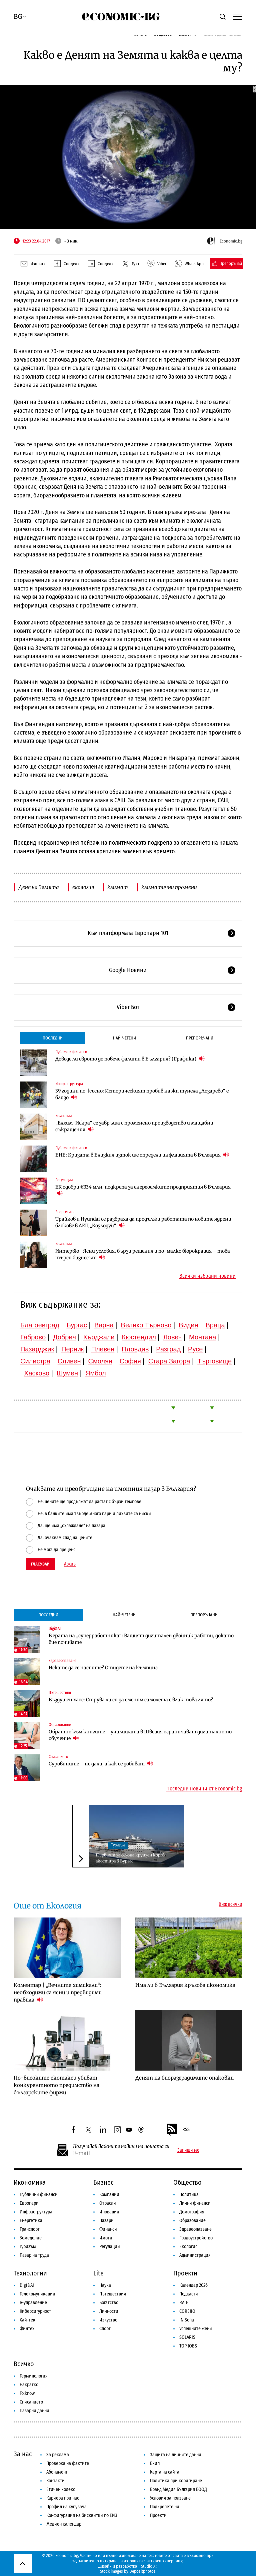 The height and width of the screenshot is (2576, 256). I want to click on TOP JOBS, so click(188, 2346).